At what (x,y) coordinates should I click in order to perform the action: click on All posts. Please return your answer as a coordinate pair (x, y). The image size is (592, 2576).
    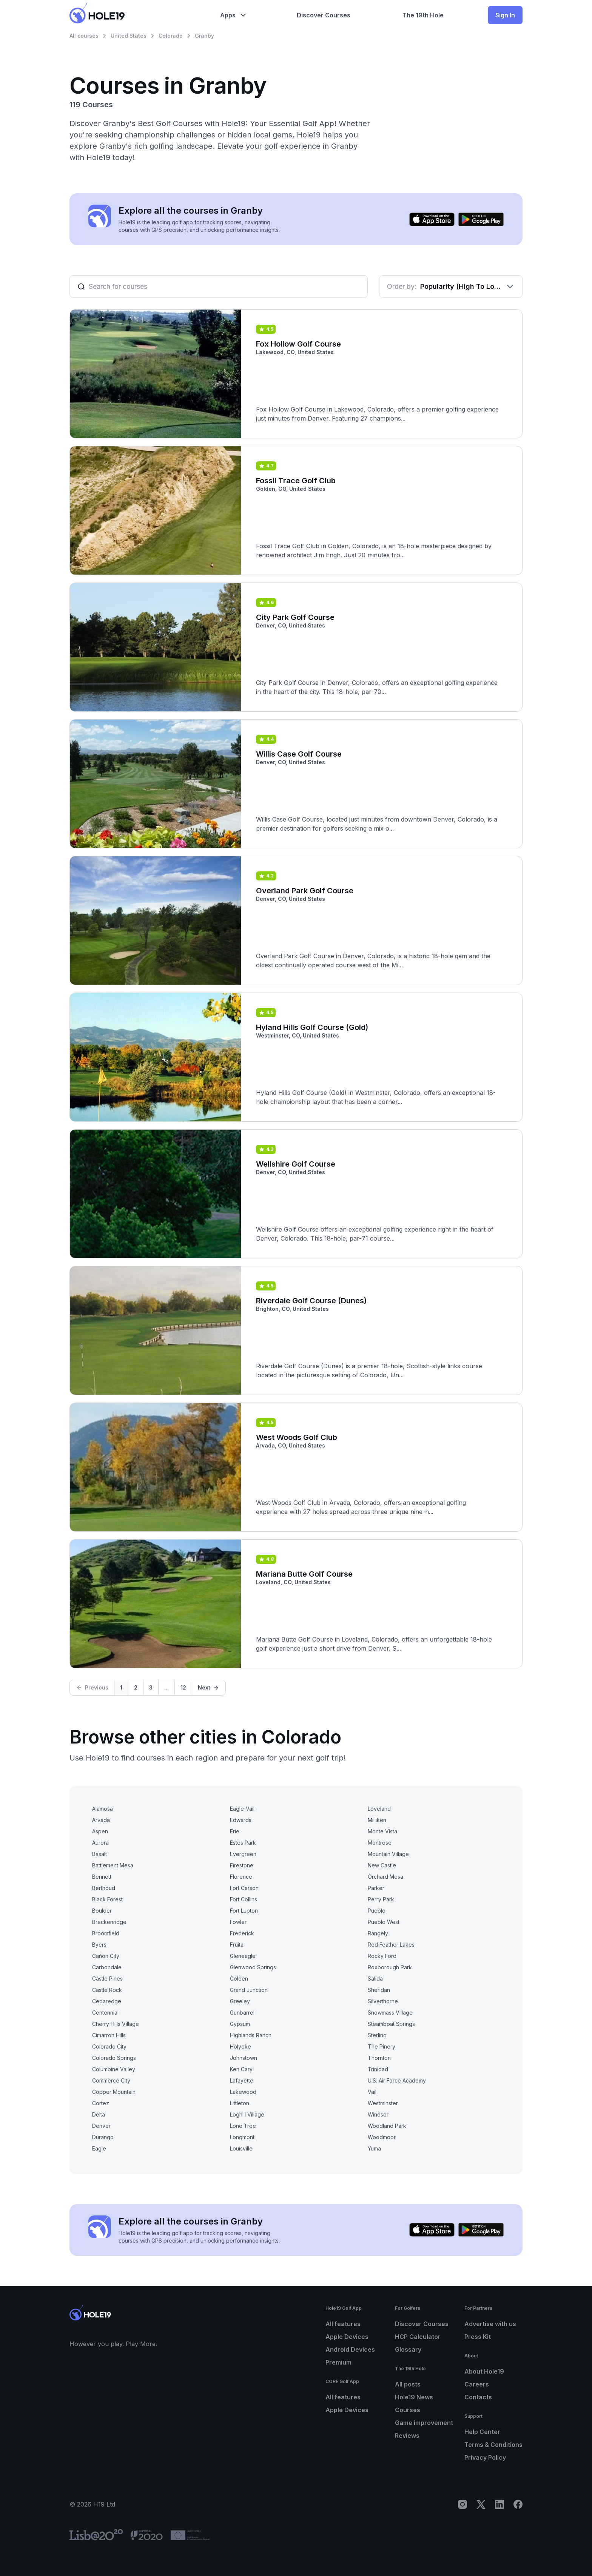
    Looking at the image, I should click on (408, 2384).